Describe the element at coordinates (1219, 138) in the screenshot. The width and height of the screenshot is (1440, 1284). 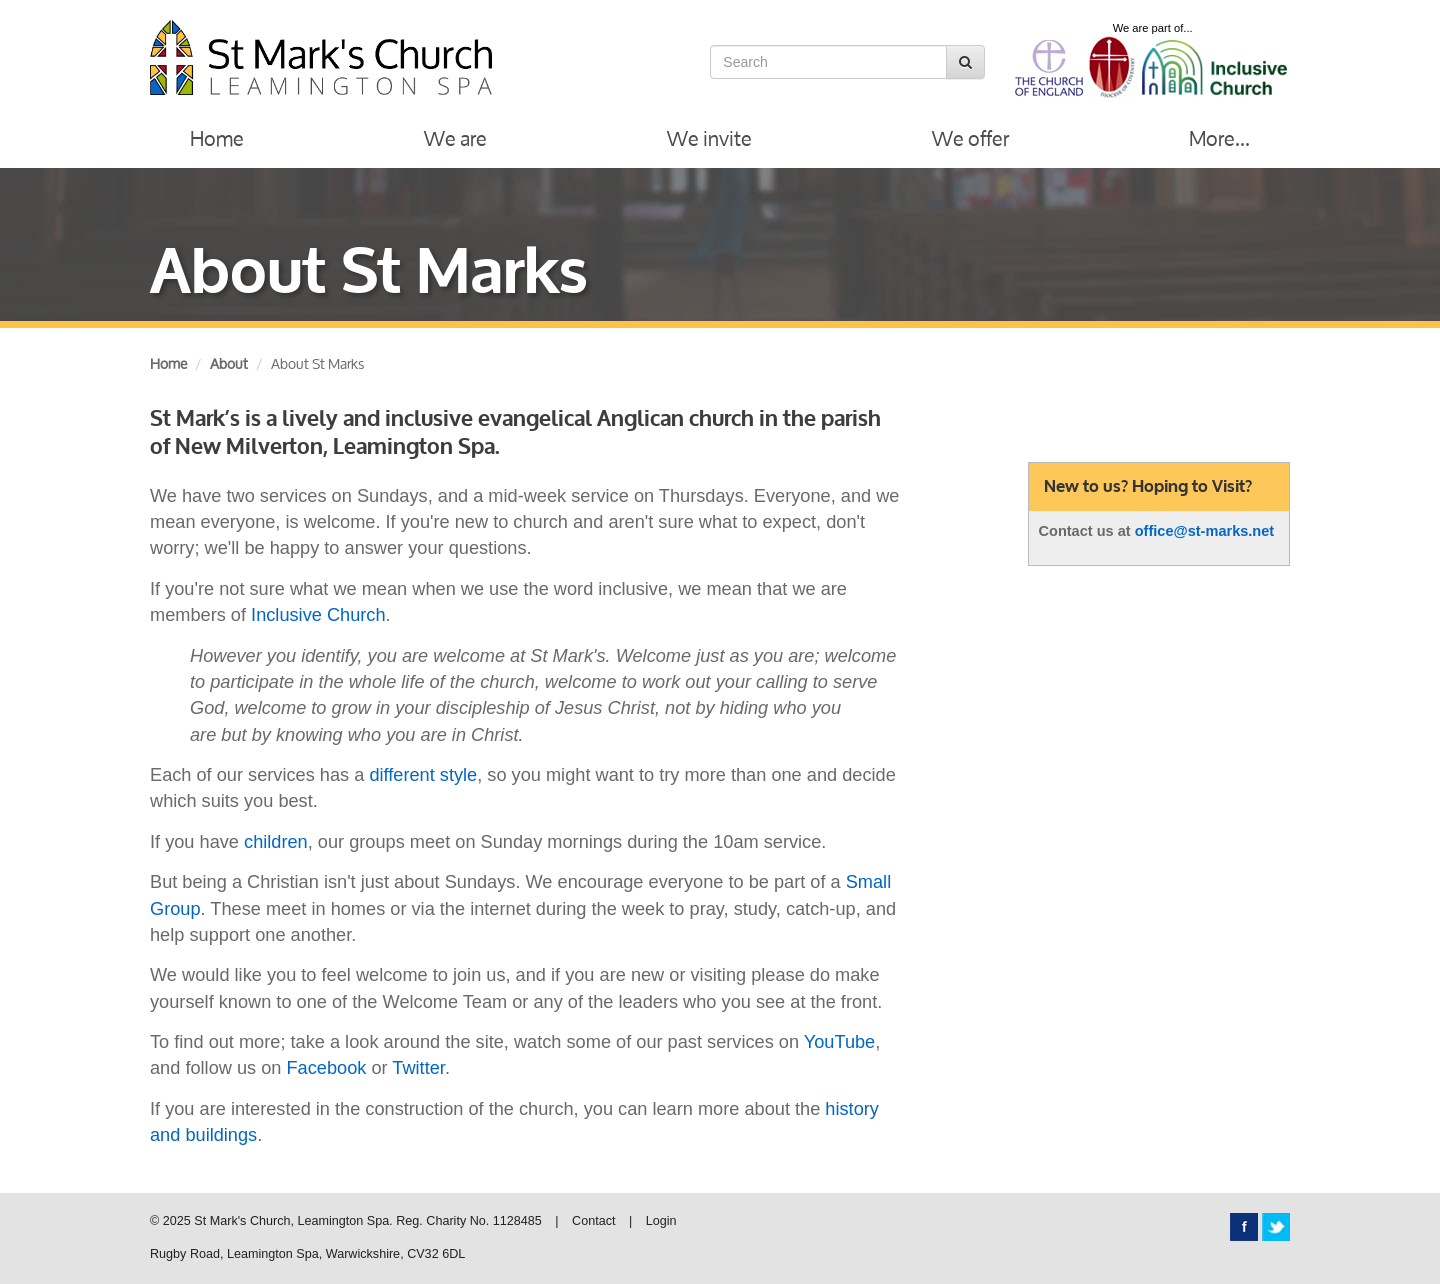
I see `More...` at that location.